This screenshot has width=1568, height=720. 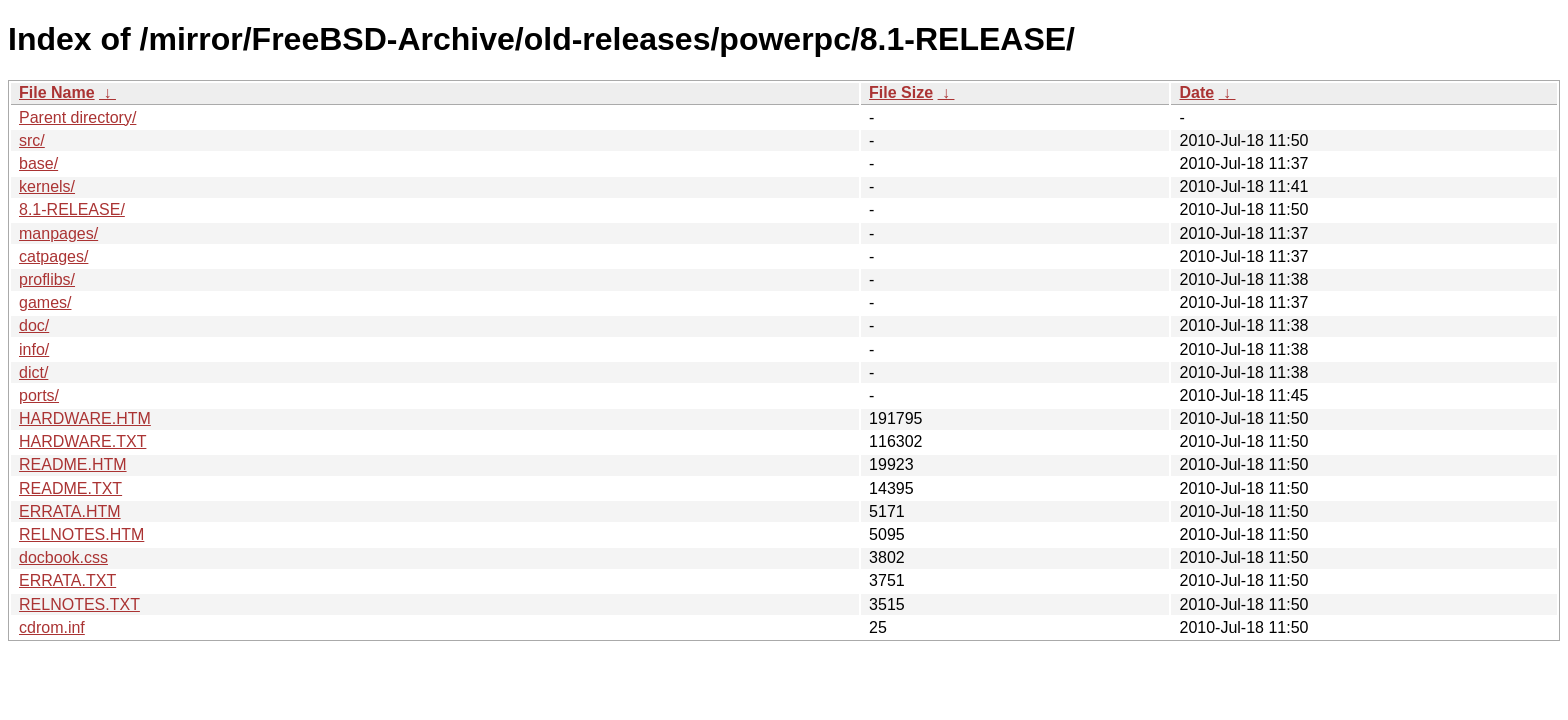 I want to click on File Size, so click(x=901, y=92).